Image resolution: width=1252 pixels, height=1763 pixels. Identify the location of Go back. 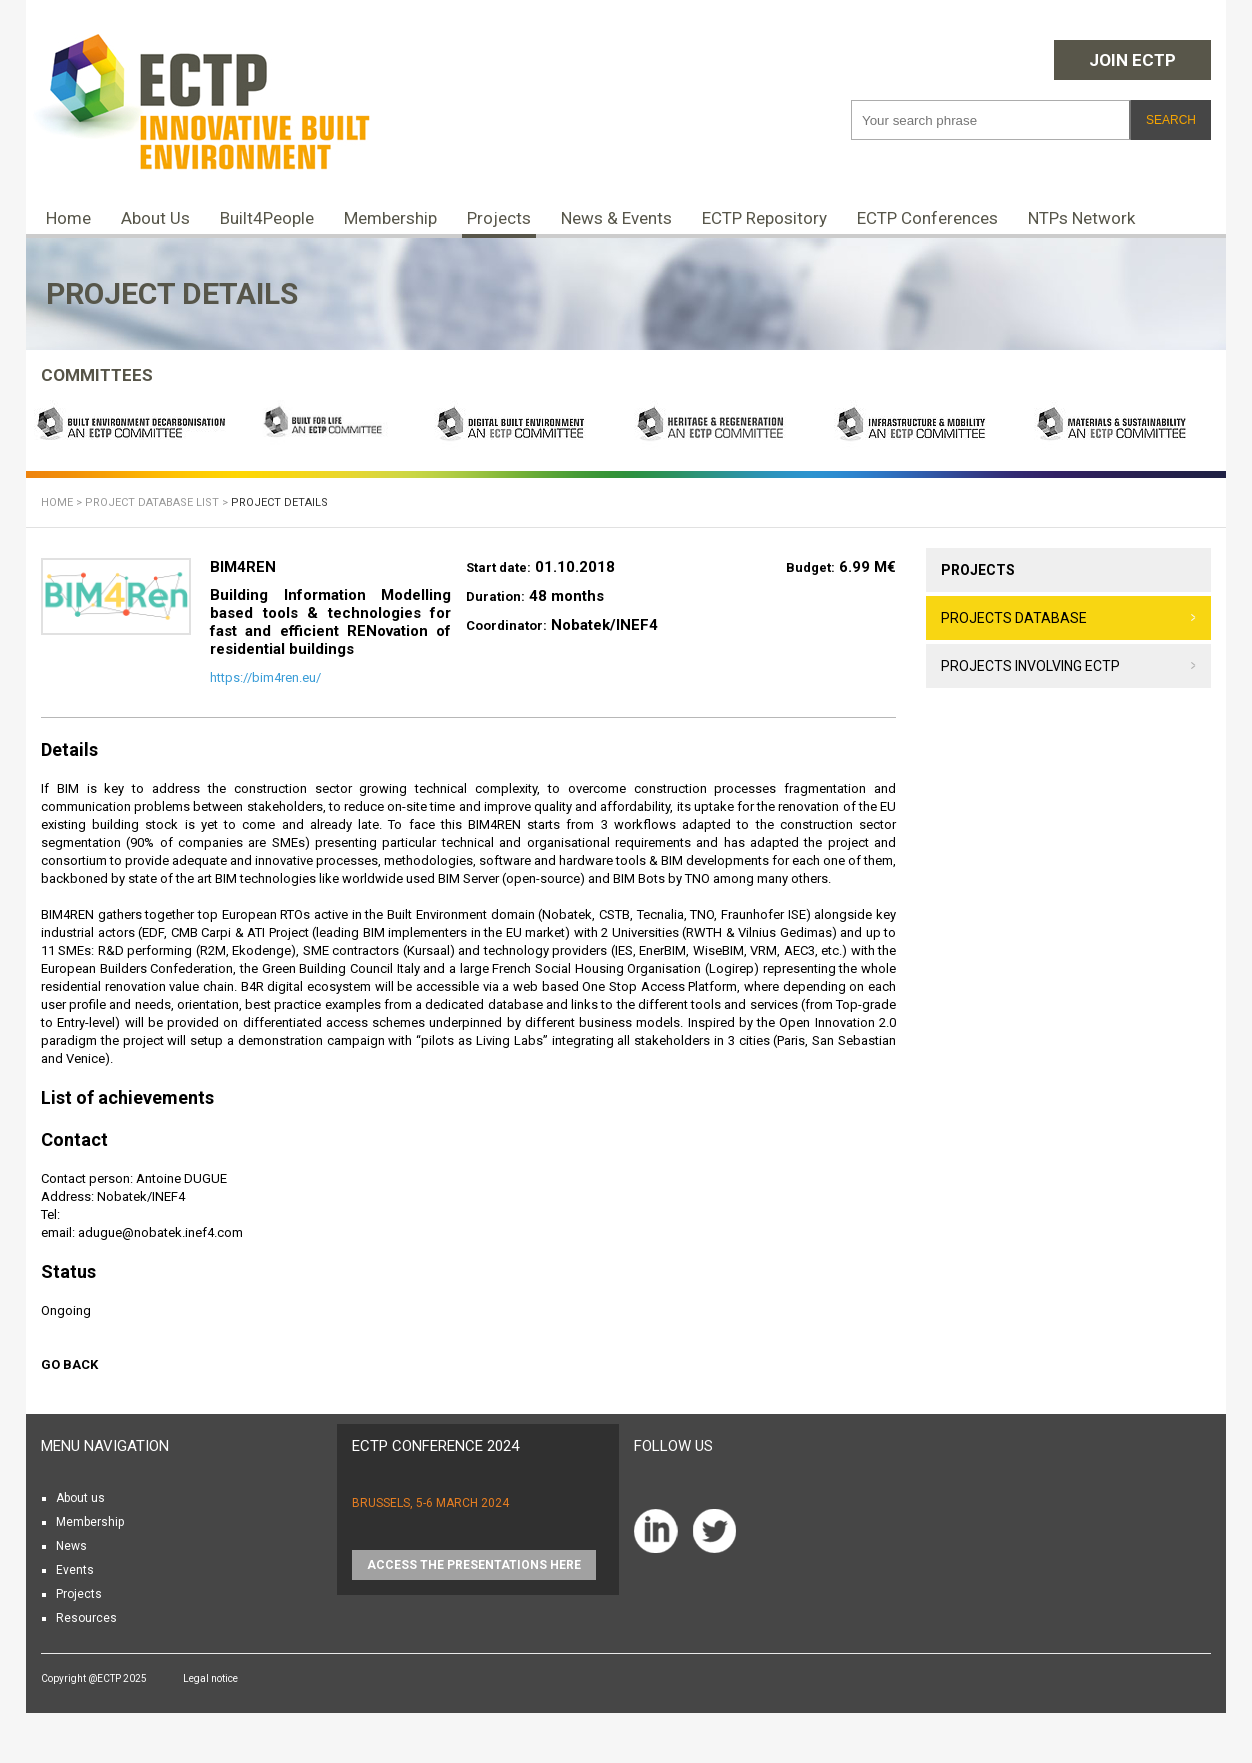
(69, 1364).